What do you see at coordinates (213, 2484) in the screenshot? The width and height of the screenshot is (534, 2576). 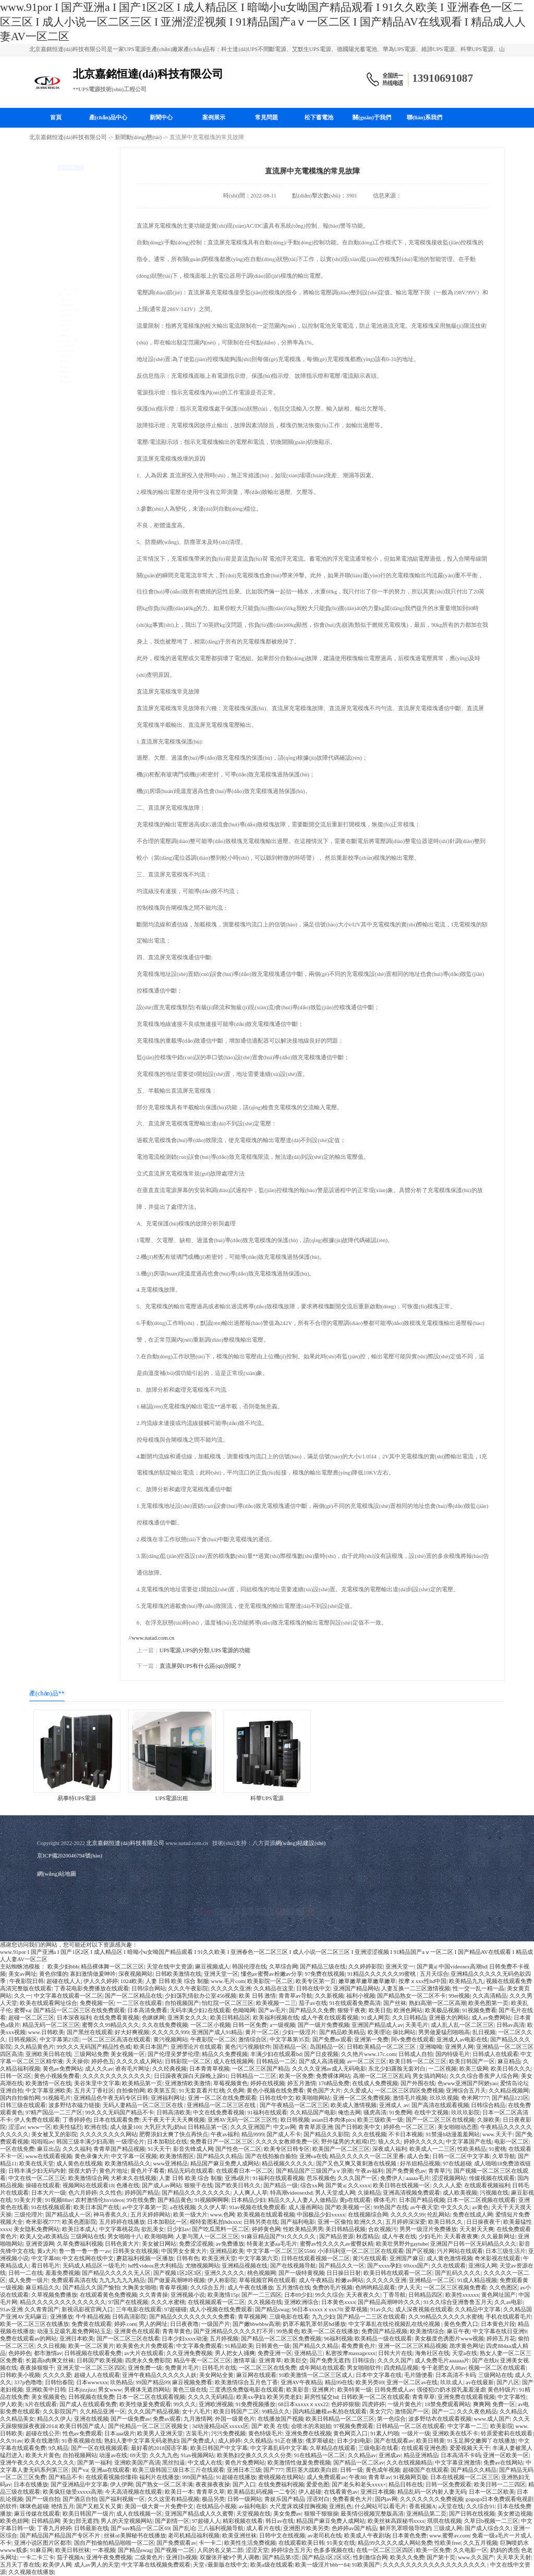 I see `夜夜操夜夜操` at bounding box center [213, 2484].